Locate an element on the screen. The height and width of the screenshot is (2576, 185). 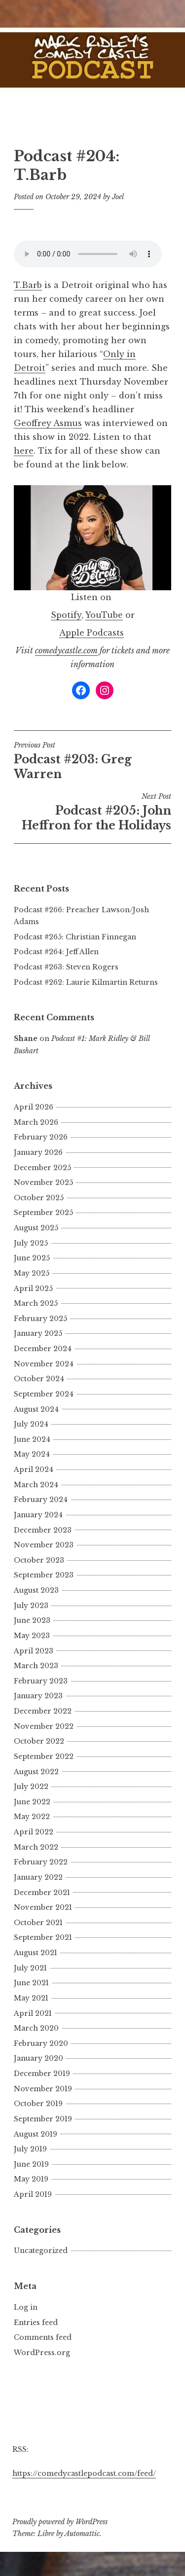
July 2023 is located at coordinates (31, 1605).